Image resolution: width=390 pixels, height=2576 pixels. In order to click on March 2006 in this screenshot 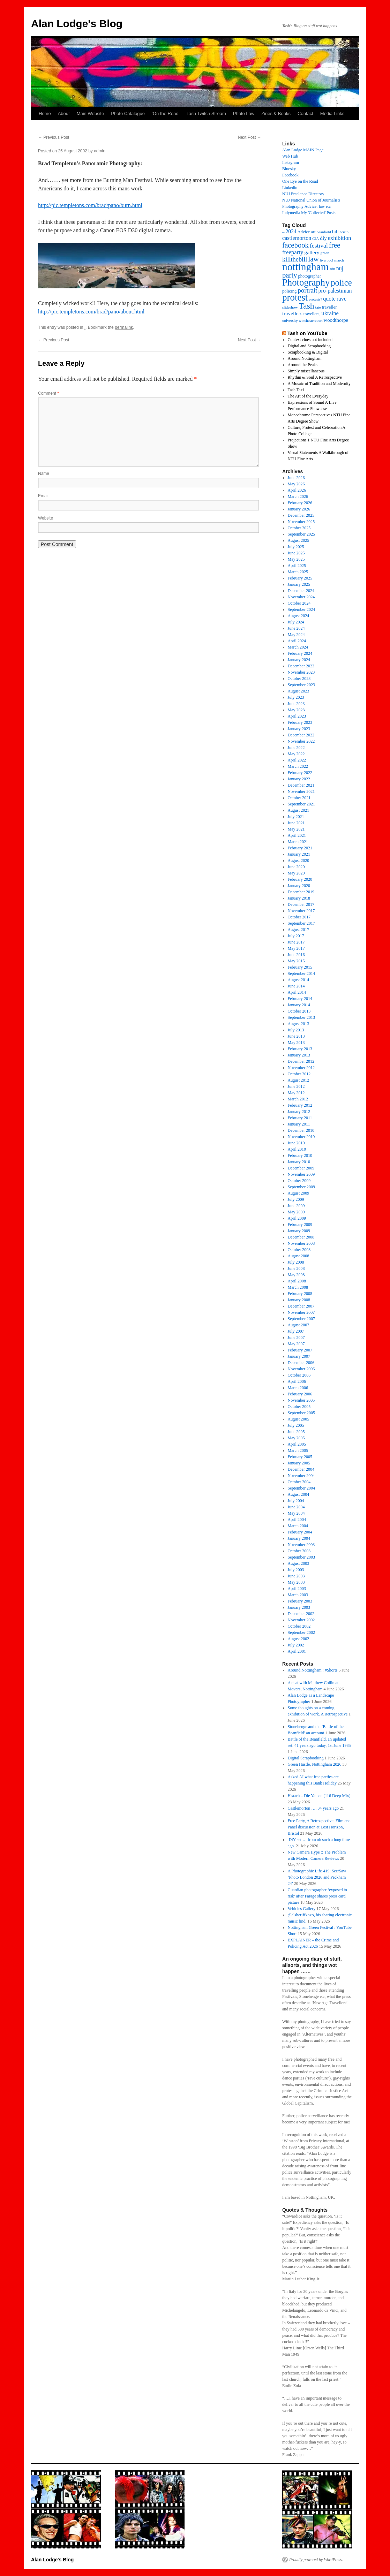, I will do `click(298, 1387)`.